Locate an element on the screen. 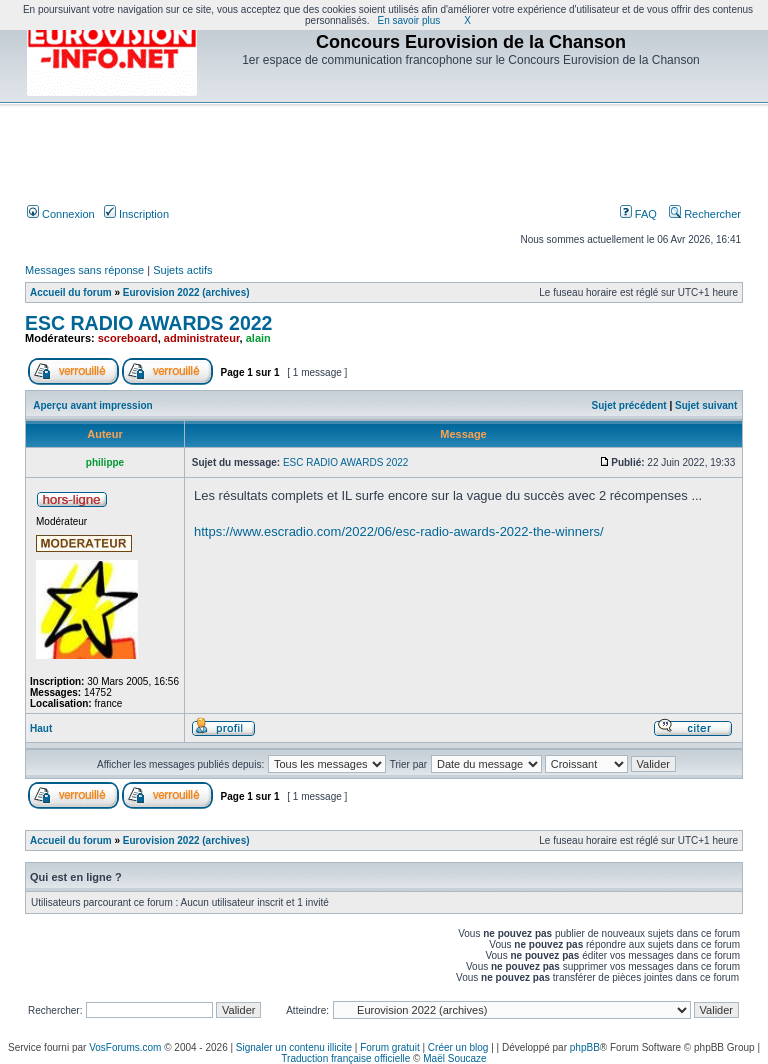 The width and height of the screenshot is (768, 1064). Créer un blog is located at coordinates (458, 1047).